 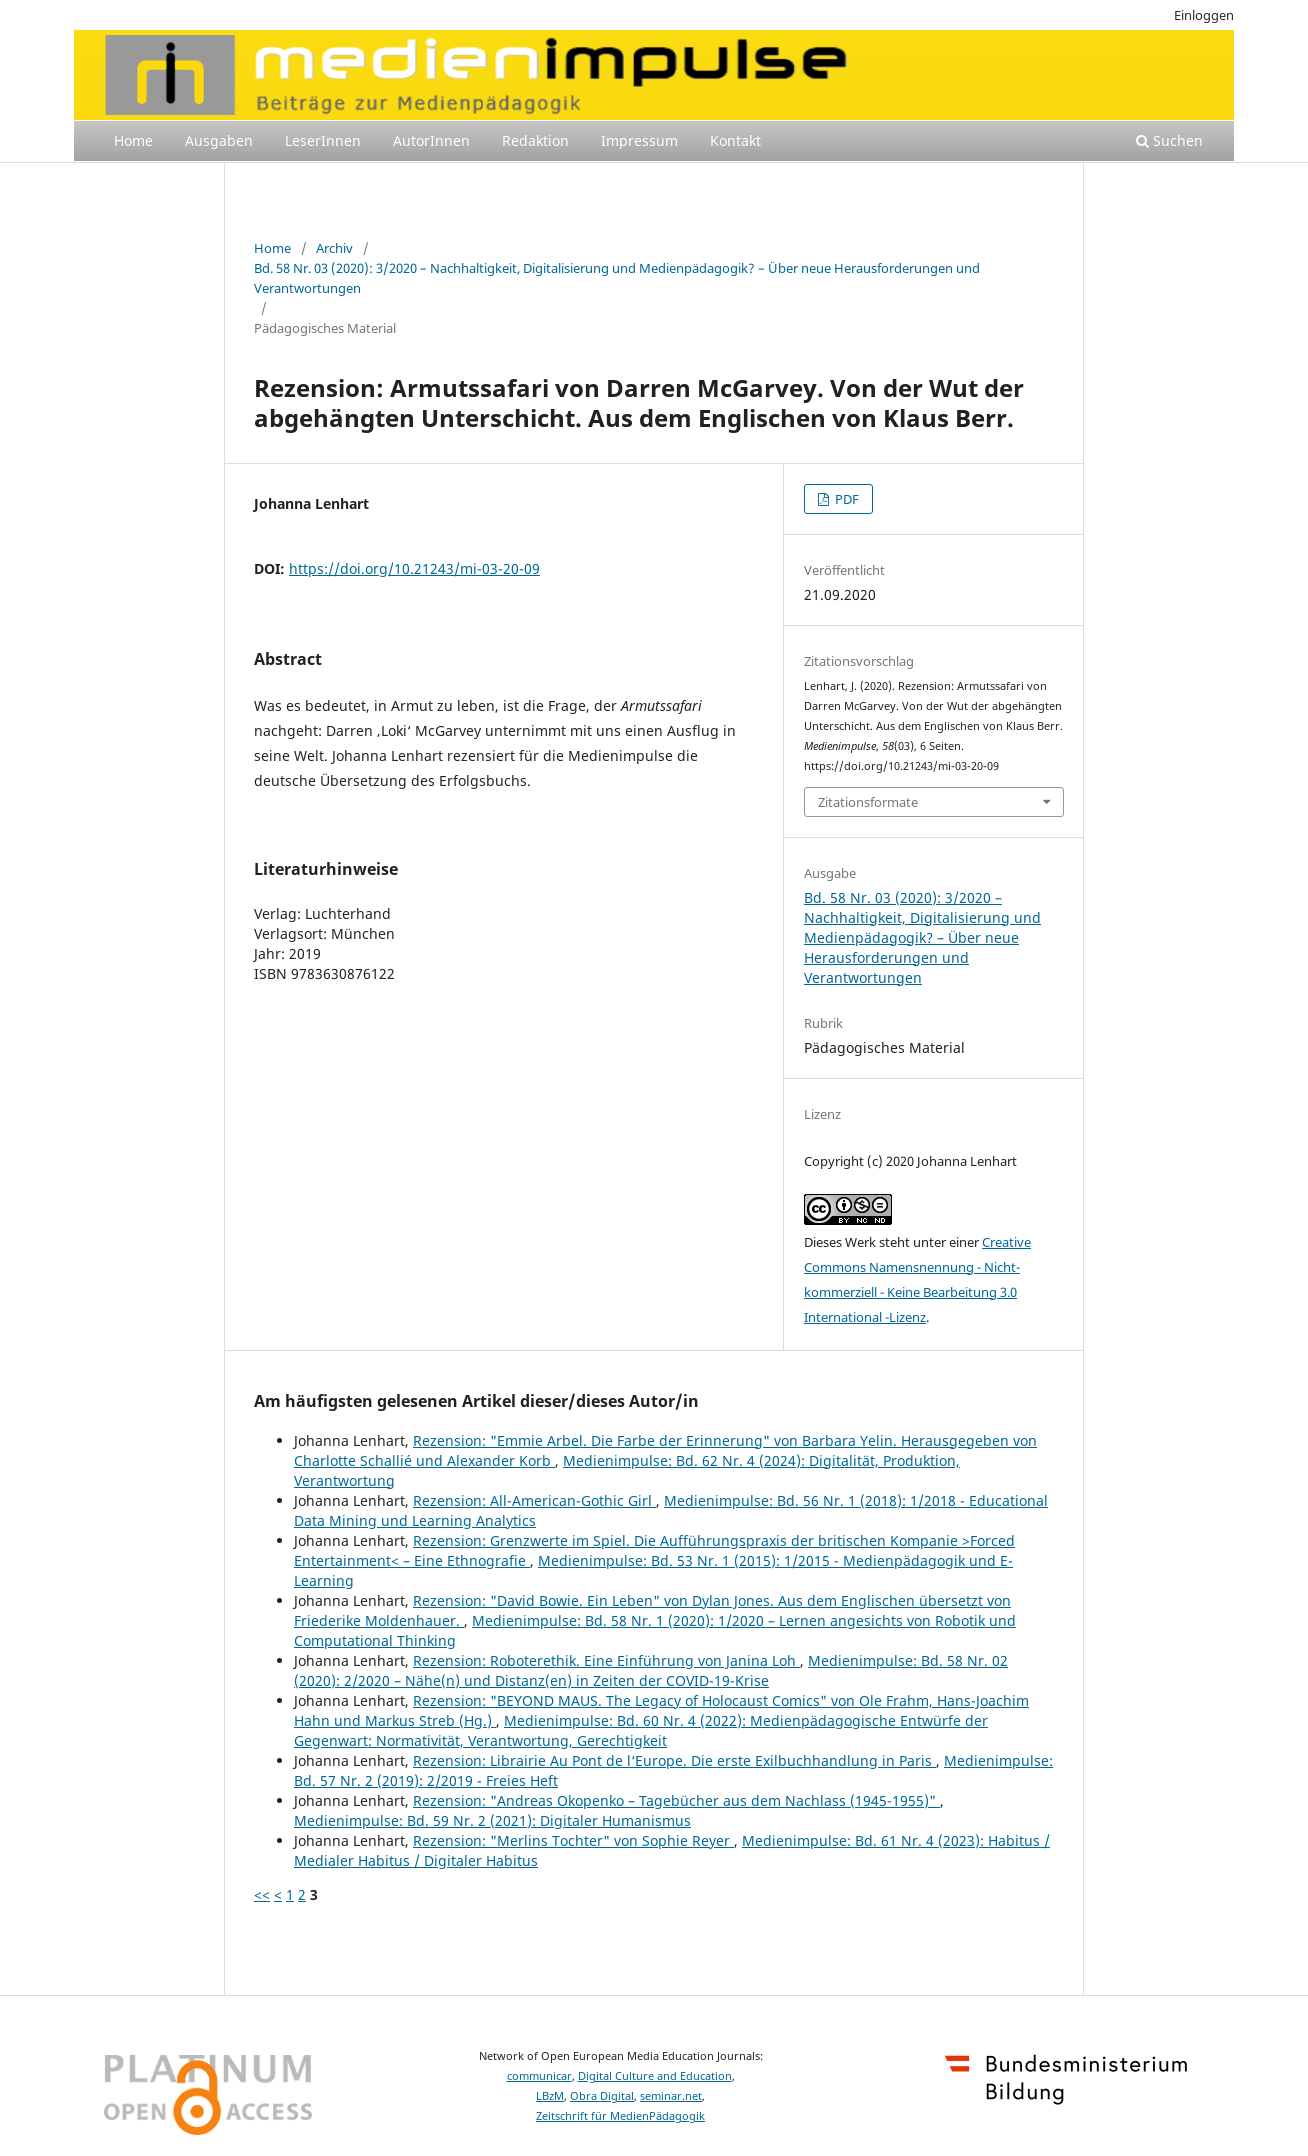 I want to click on communicar, so click(x=539, y=2076).